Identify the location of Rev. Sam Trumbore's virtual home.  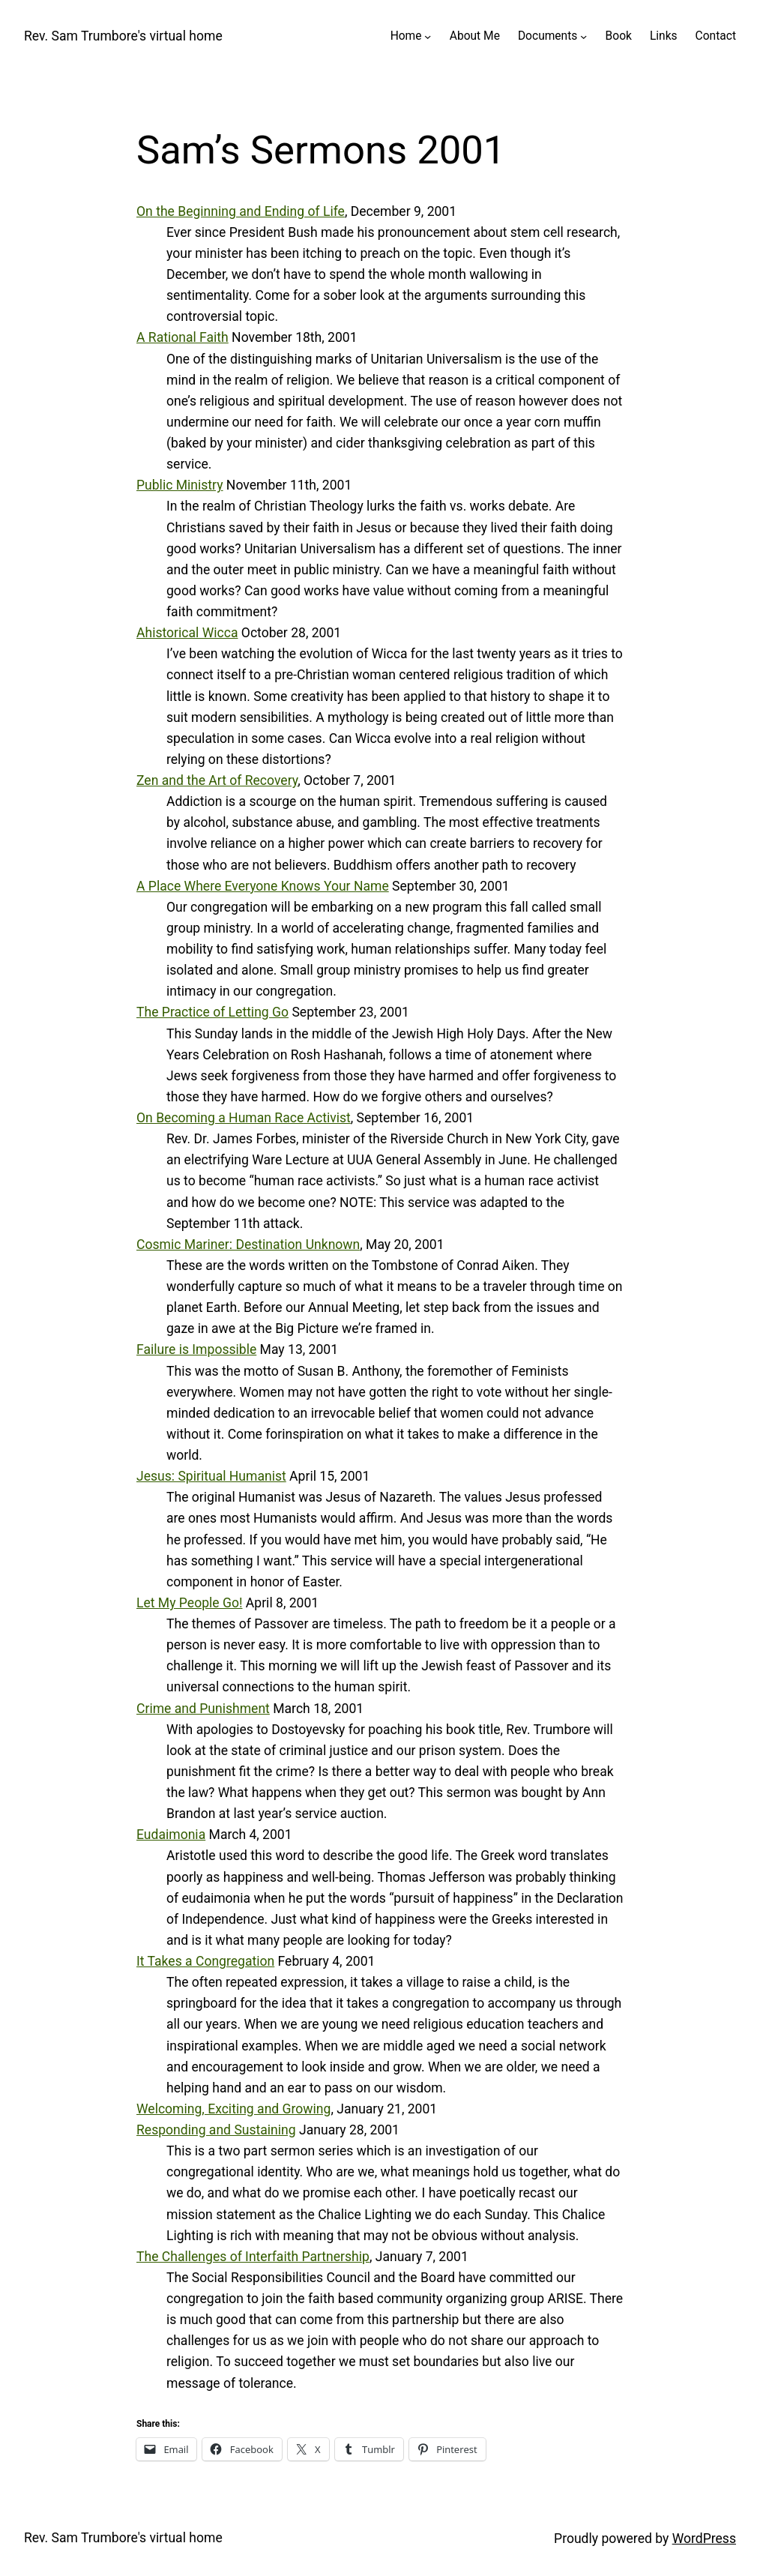
(123, 35).